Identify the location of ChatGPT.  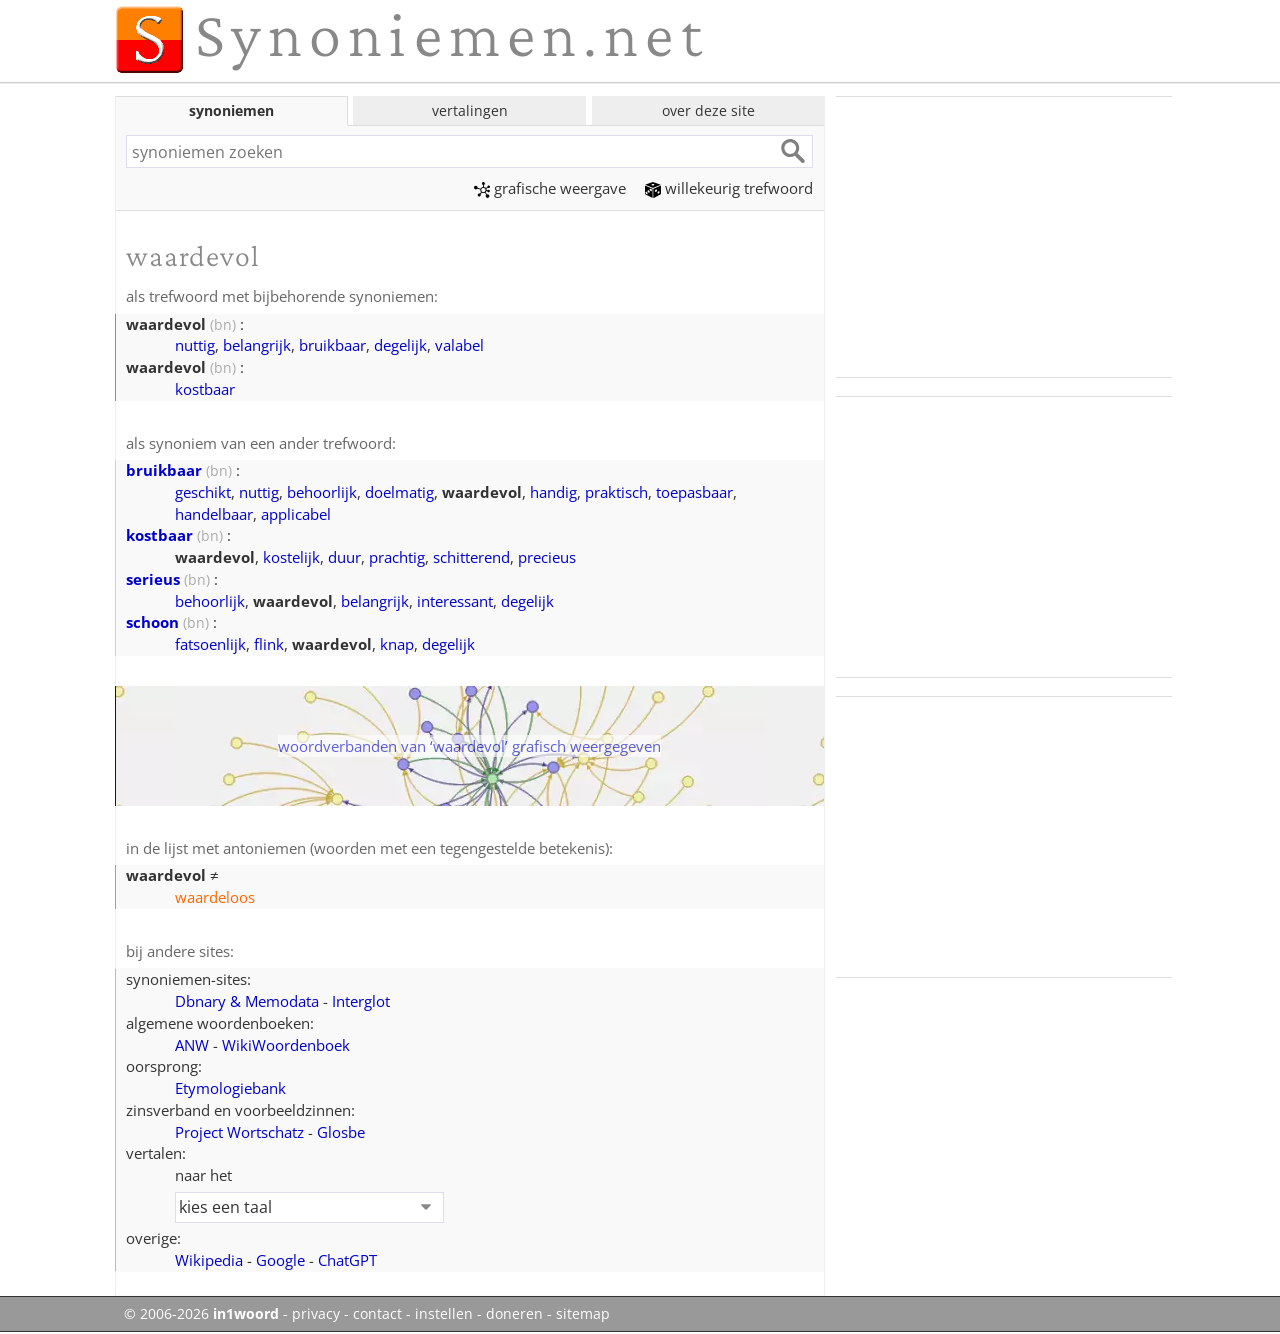
(347, 1260).